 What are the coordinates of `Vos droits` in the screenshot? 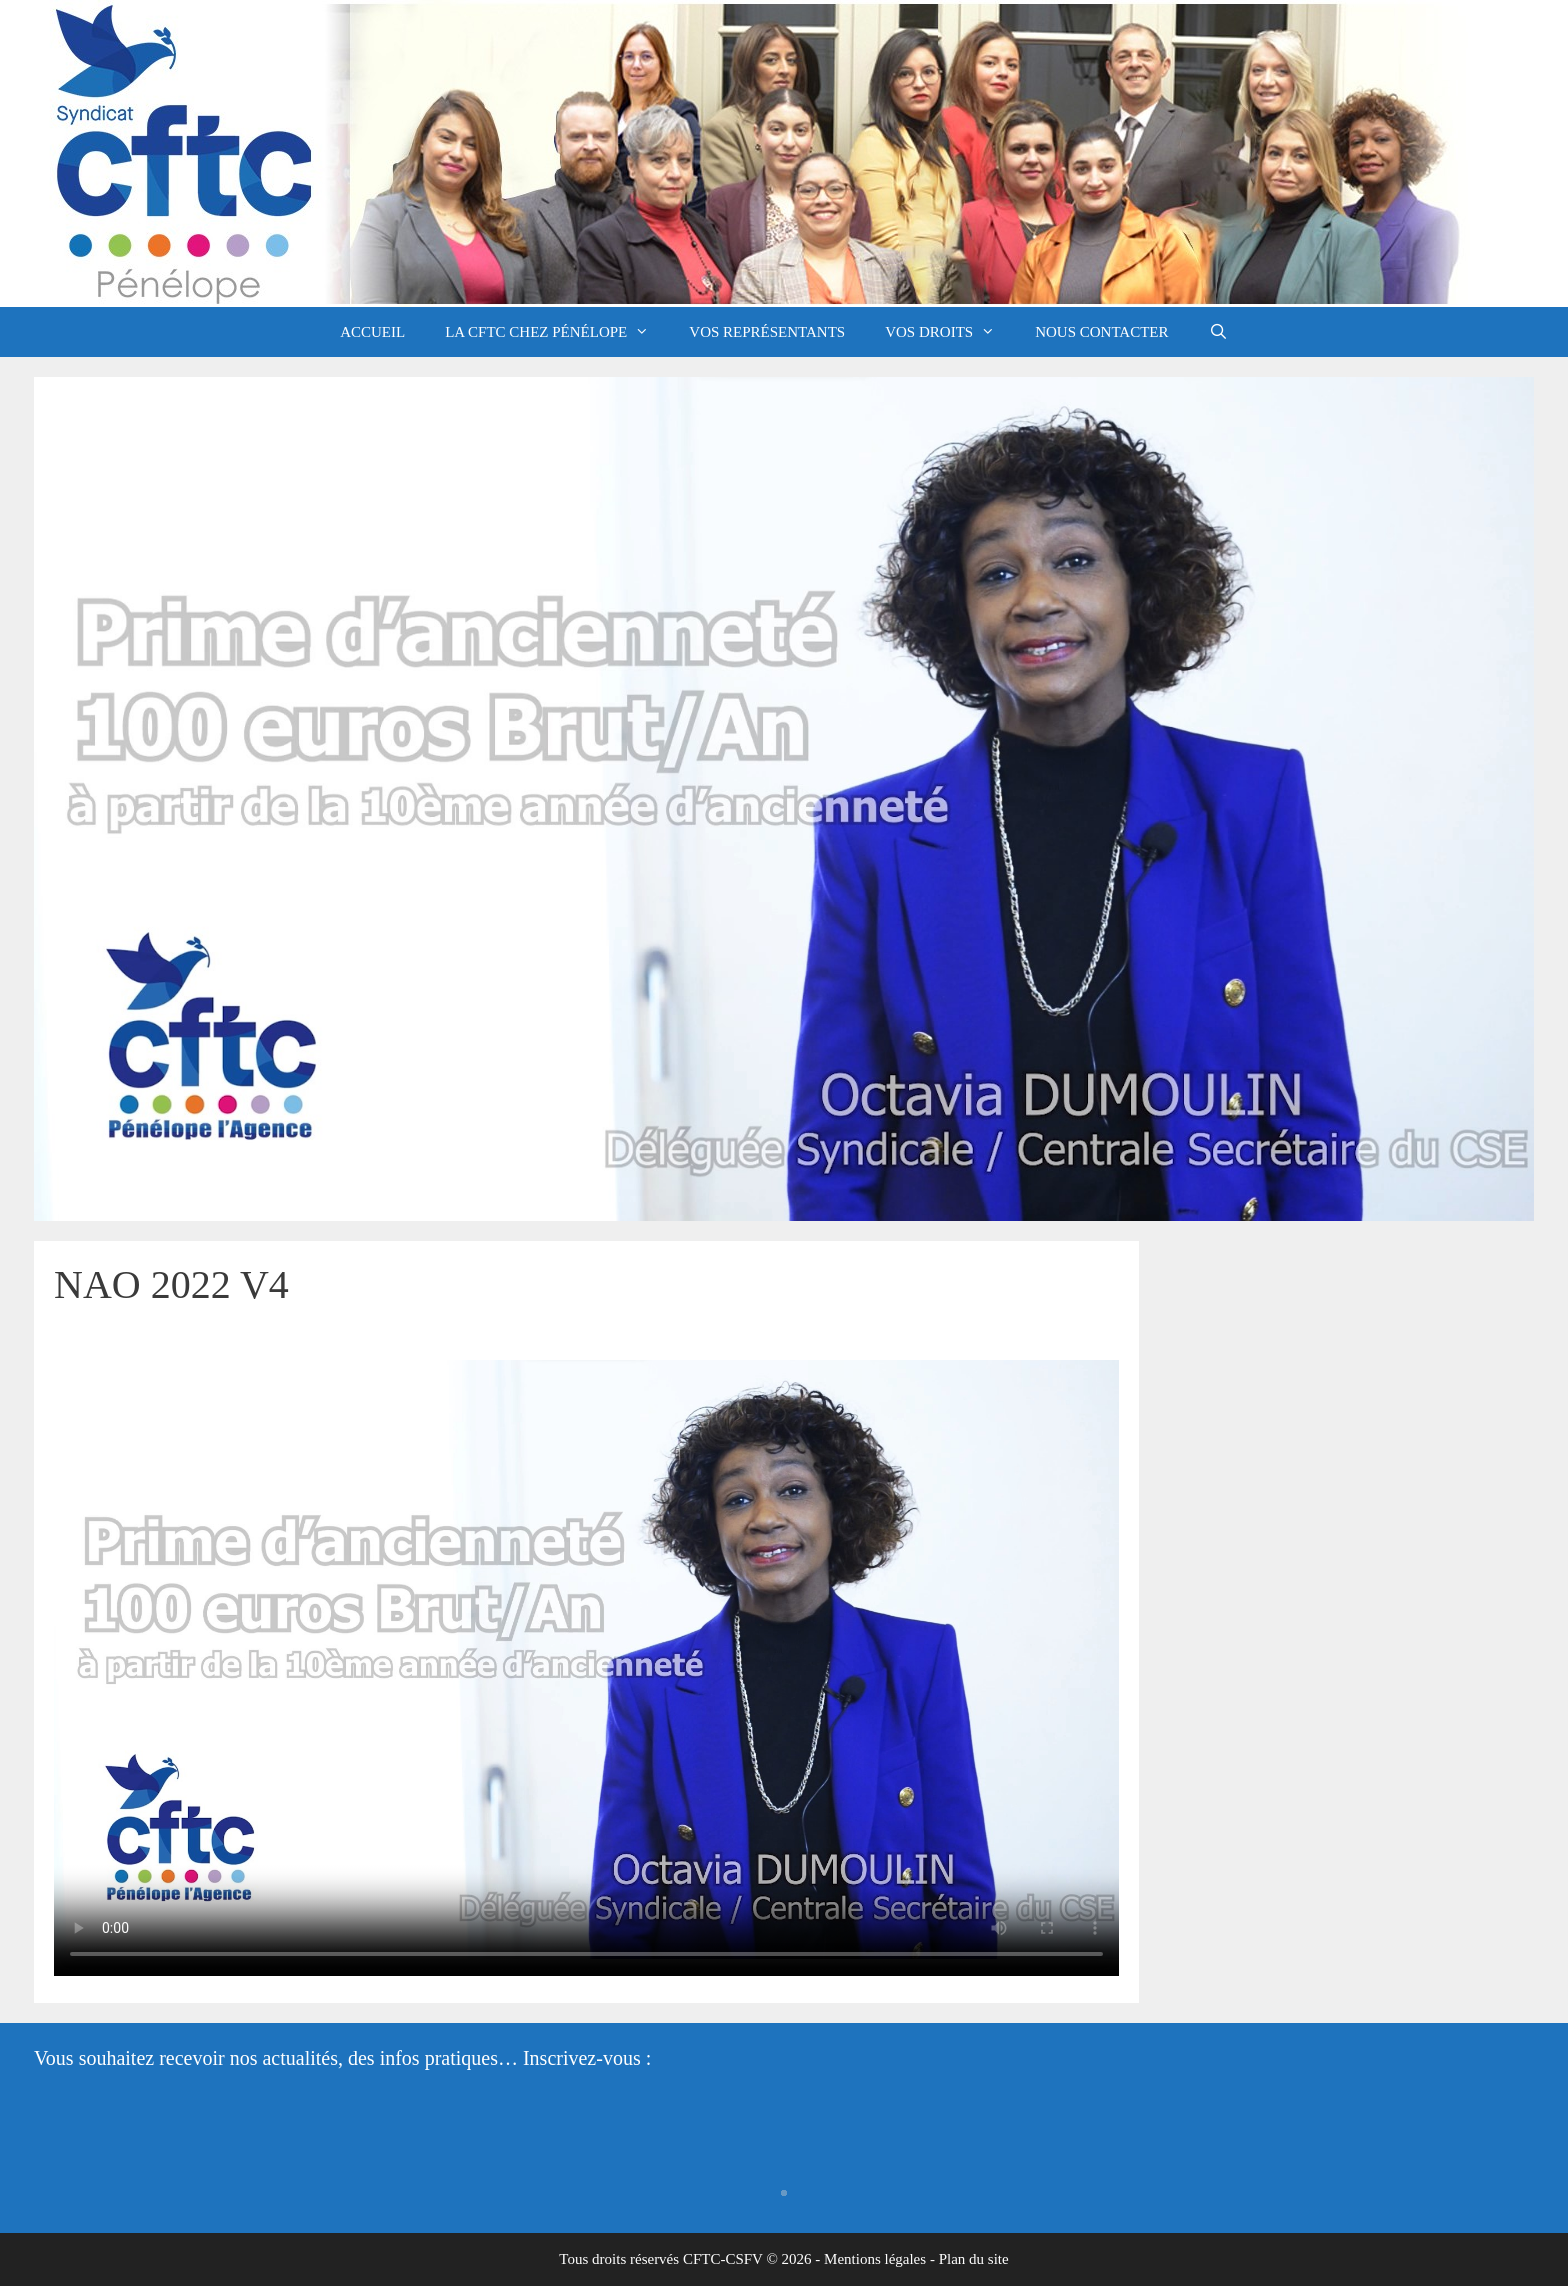 It's located at (950, 332).